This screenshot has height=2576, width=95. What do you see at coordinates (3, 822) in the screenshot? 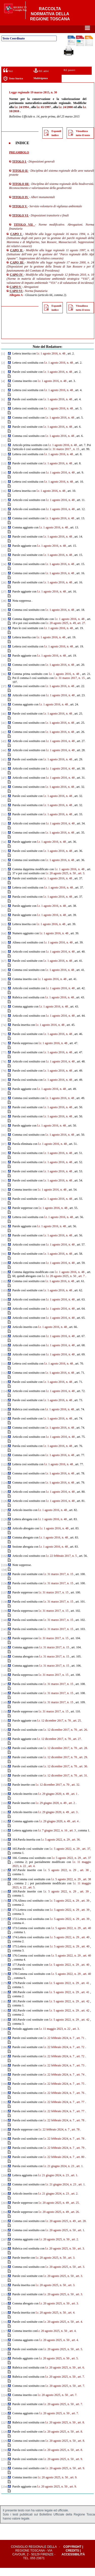
I see `[51]` at bounding box center [3, 822].